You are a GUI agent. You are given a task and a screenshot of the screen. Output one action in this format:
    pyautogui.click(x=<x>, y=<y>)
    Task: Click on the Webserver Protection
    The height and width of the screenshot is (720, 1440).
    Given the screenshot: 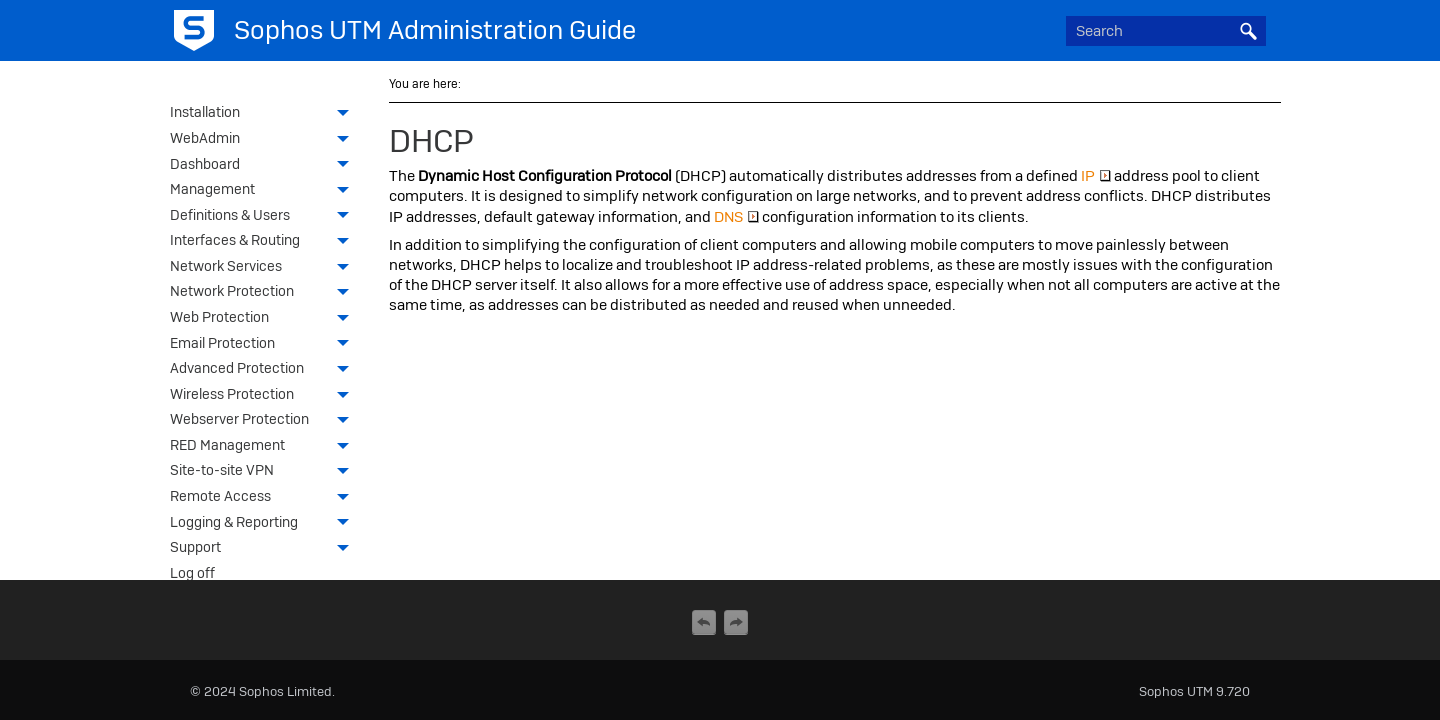 What is the action you would take?
    pyautogui.click(x=265, y=421)
    